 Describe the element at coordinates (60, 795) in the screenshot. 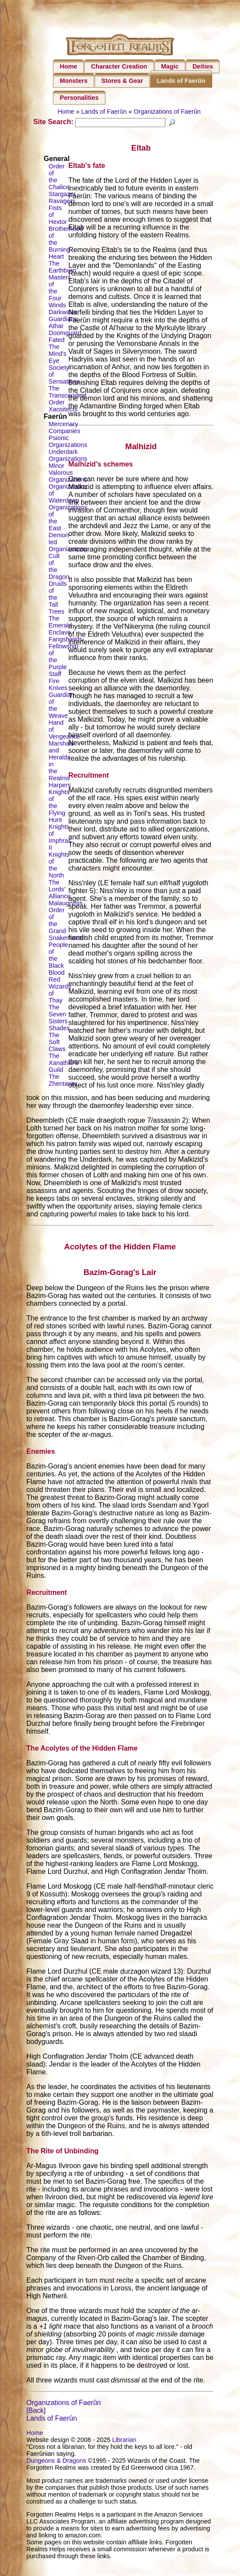

I see `Harpers` at that location.